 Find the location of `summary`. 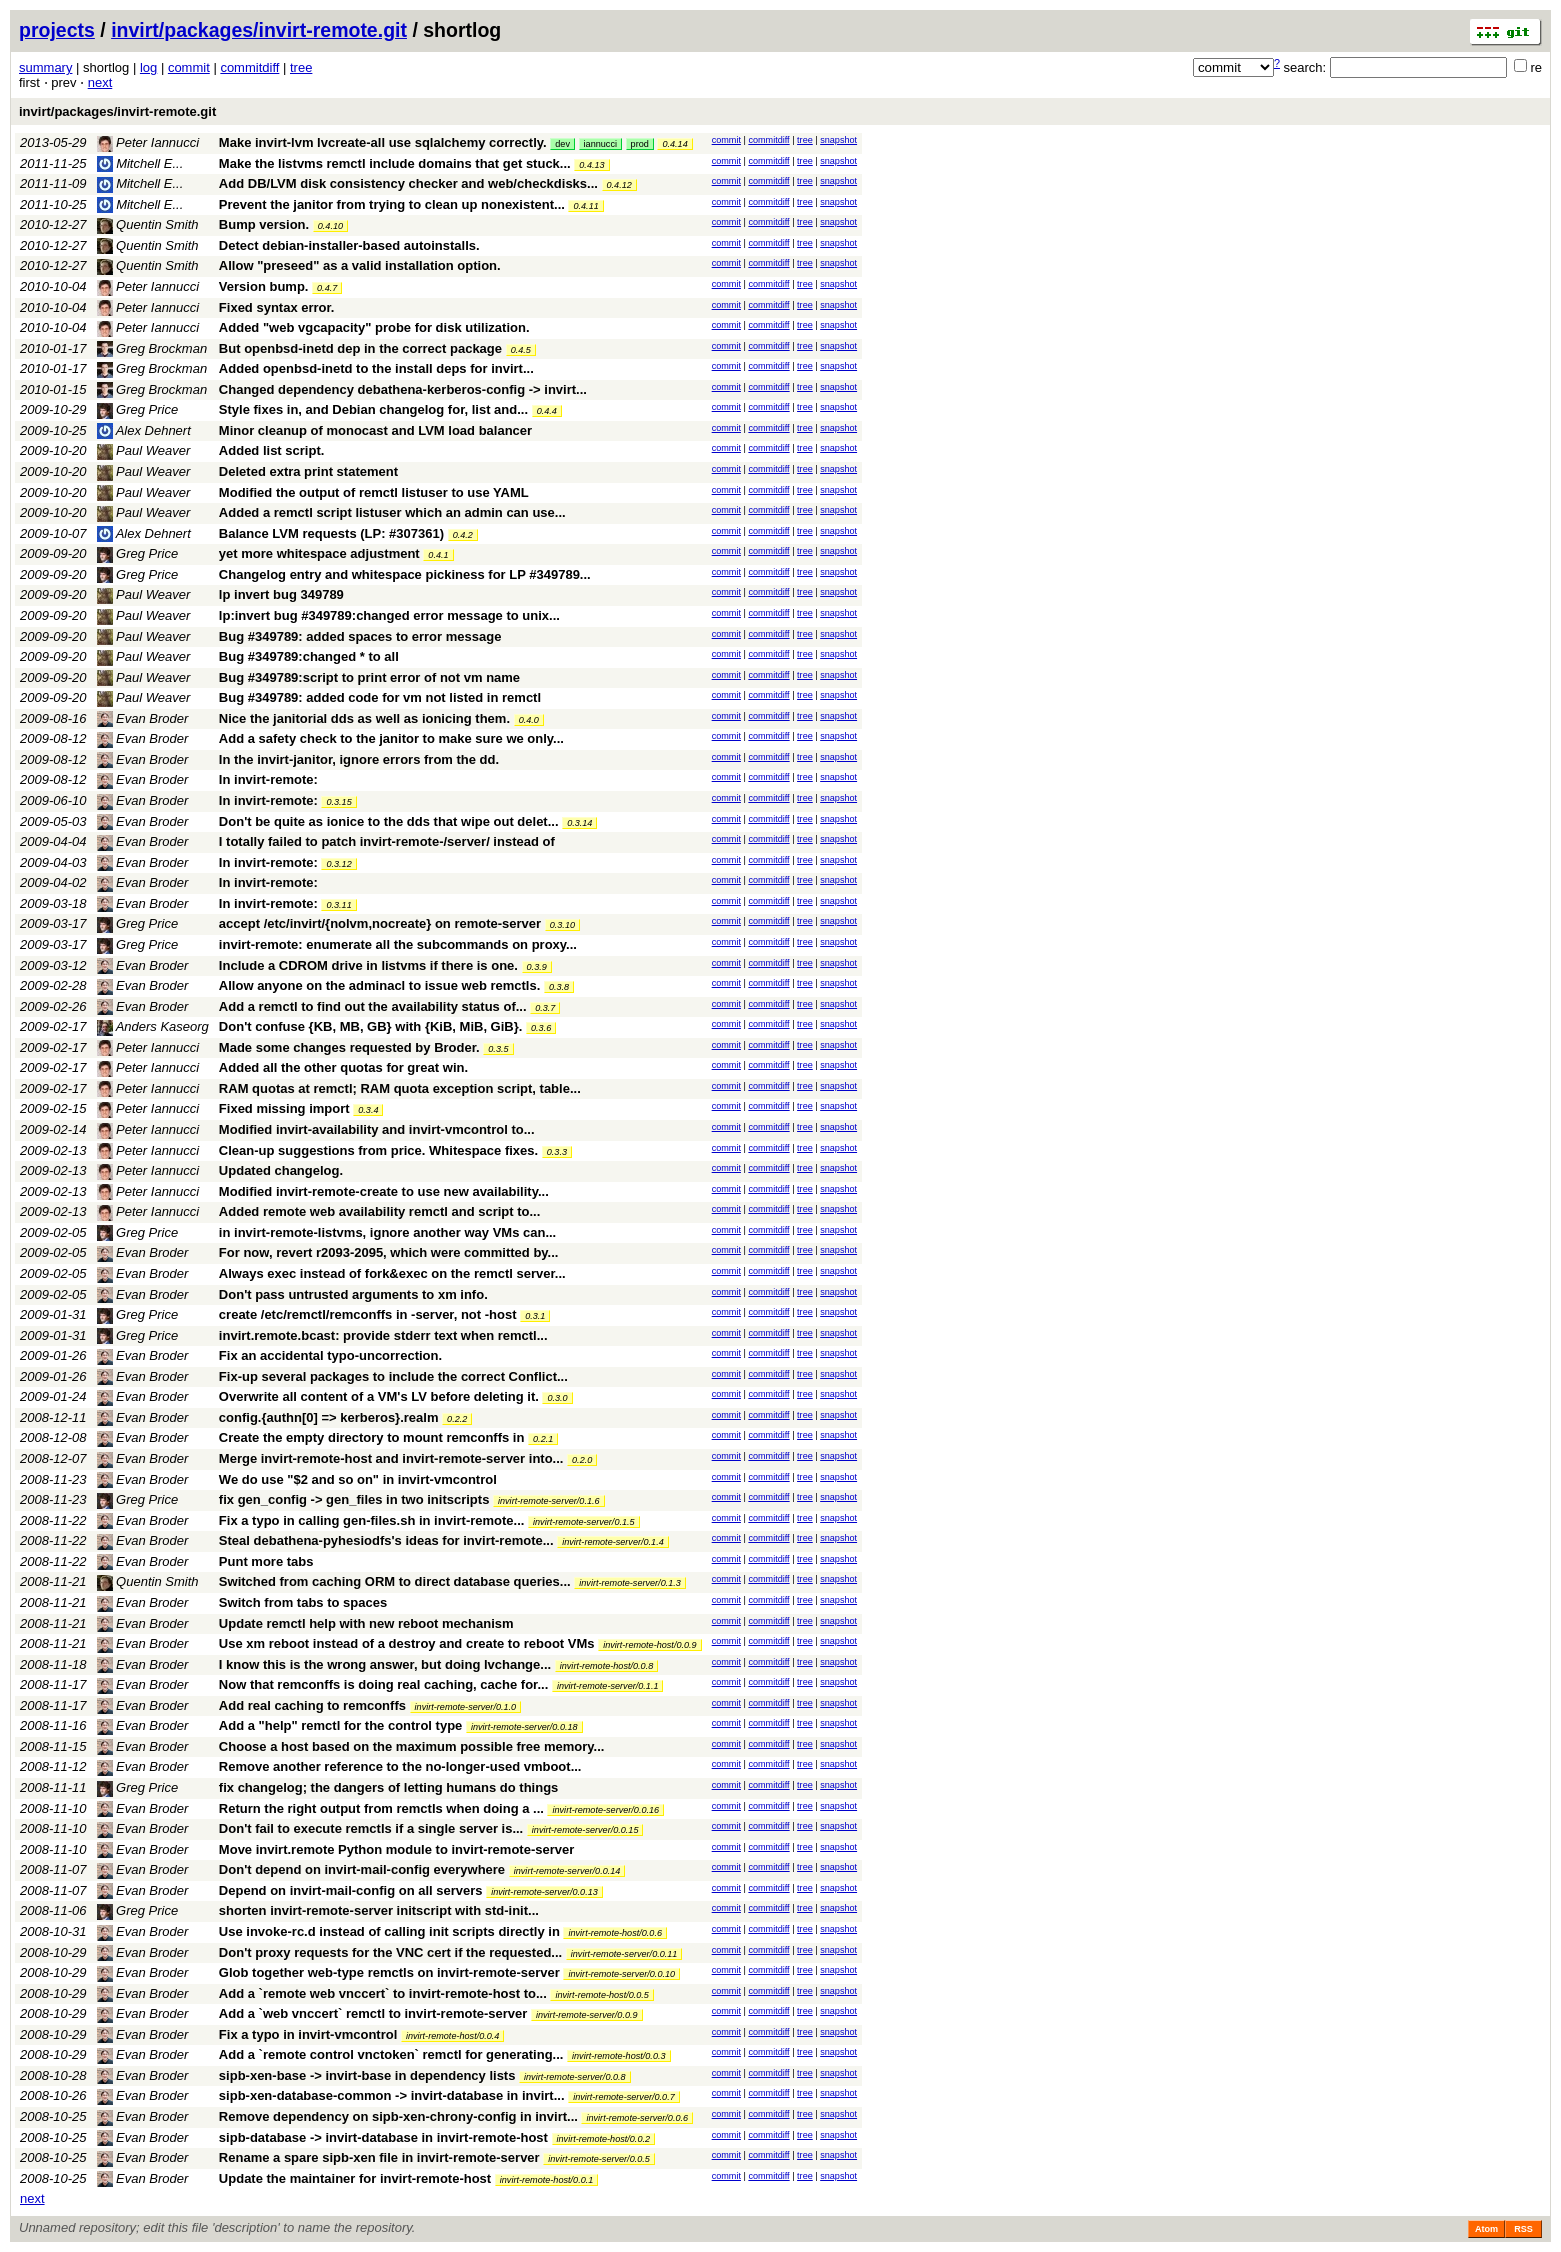

summary is located at coordinates (45, 67).